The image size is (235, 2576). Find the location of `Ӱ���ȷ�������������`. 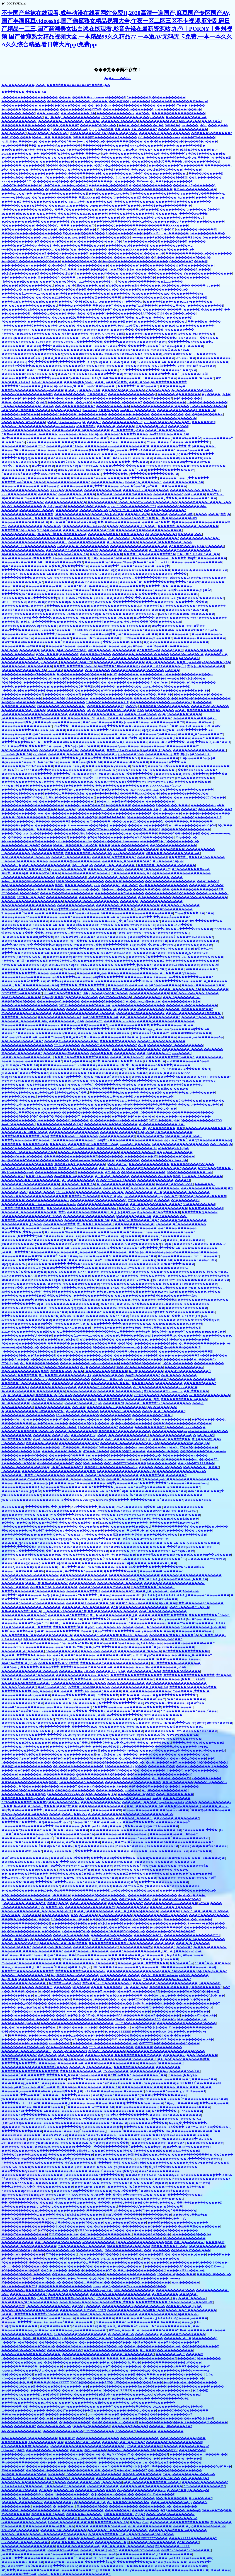

Ӱ���ȷ������������� is located at coordinates (208, 273).